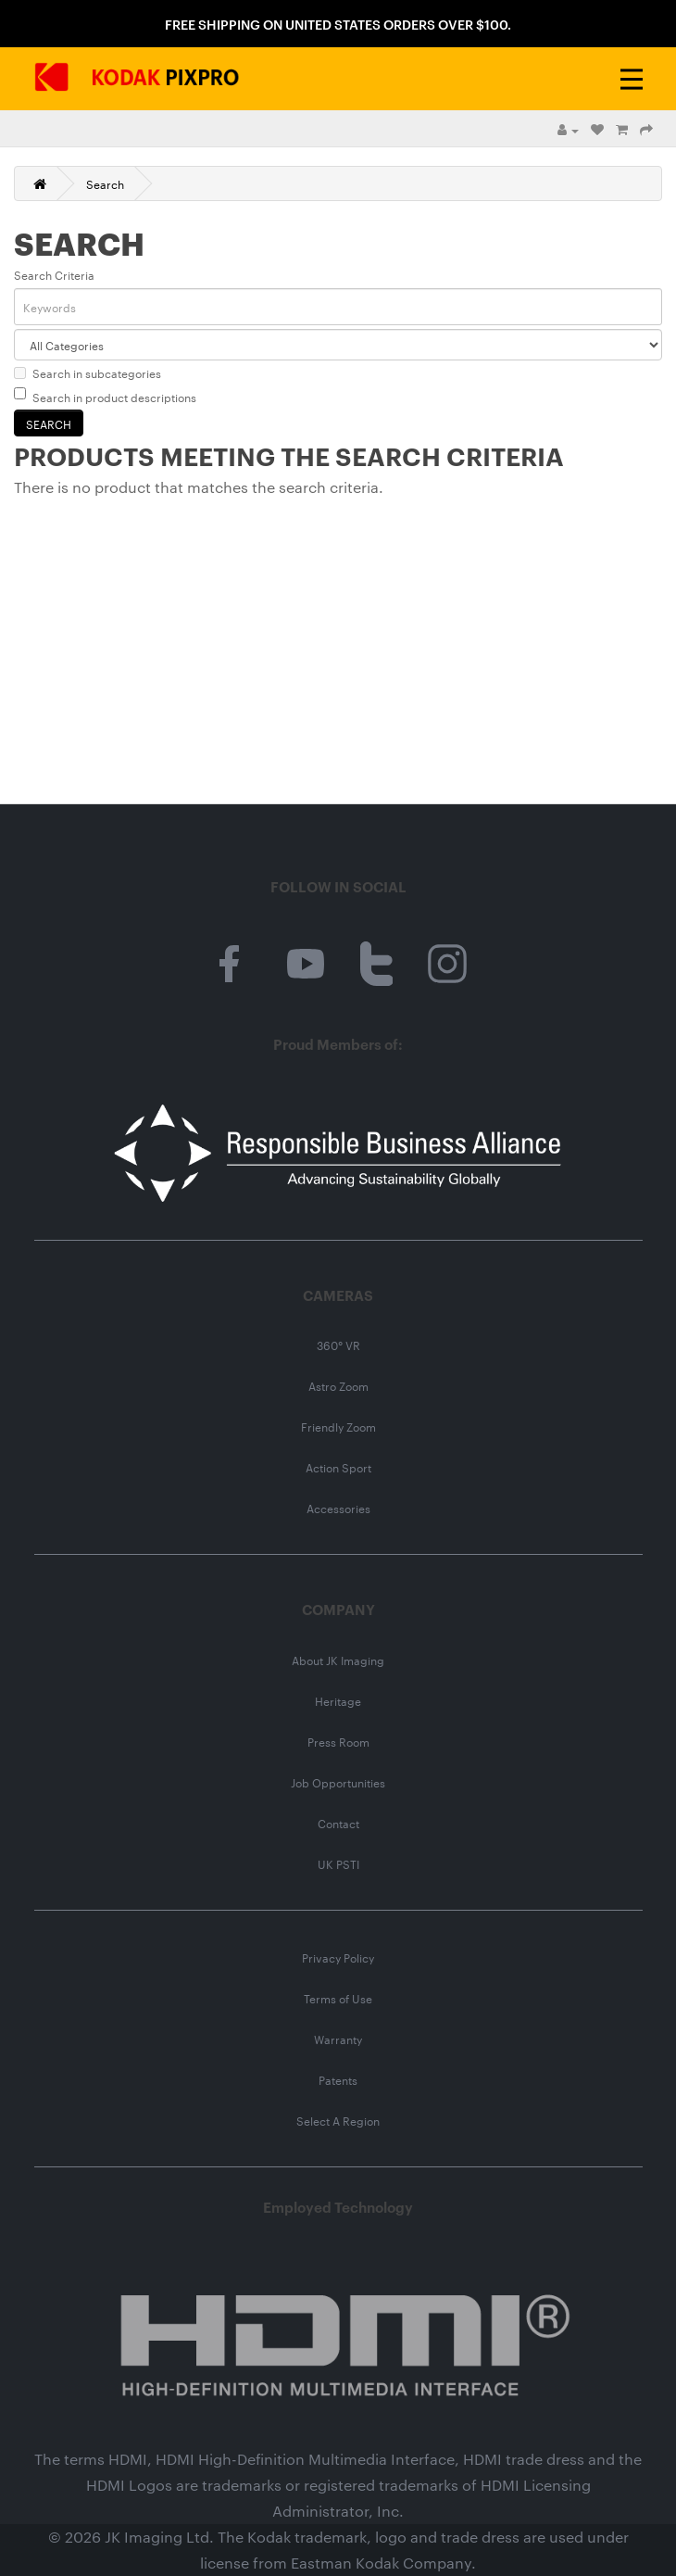  Describe the element at coordinates (338, 1385) in the screenshot. I see `Astro Zoom` at that location.